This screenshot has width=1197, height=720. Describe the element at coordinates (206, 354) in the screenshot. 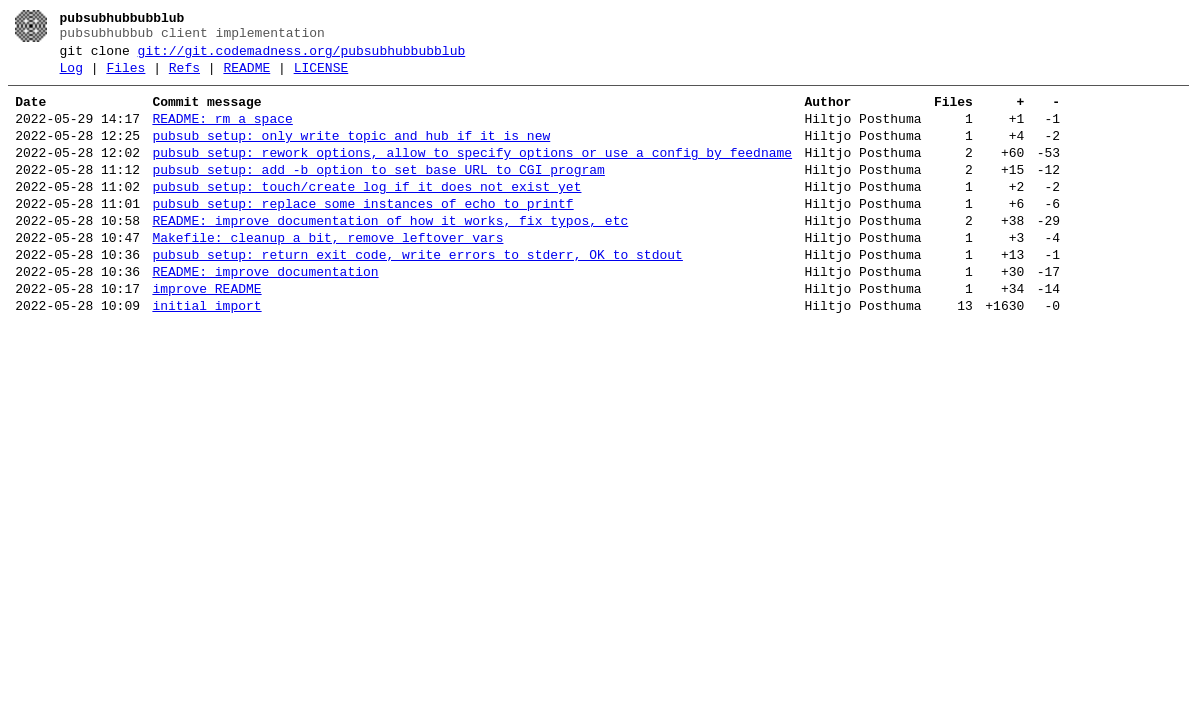

I see `initial import` at that location.